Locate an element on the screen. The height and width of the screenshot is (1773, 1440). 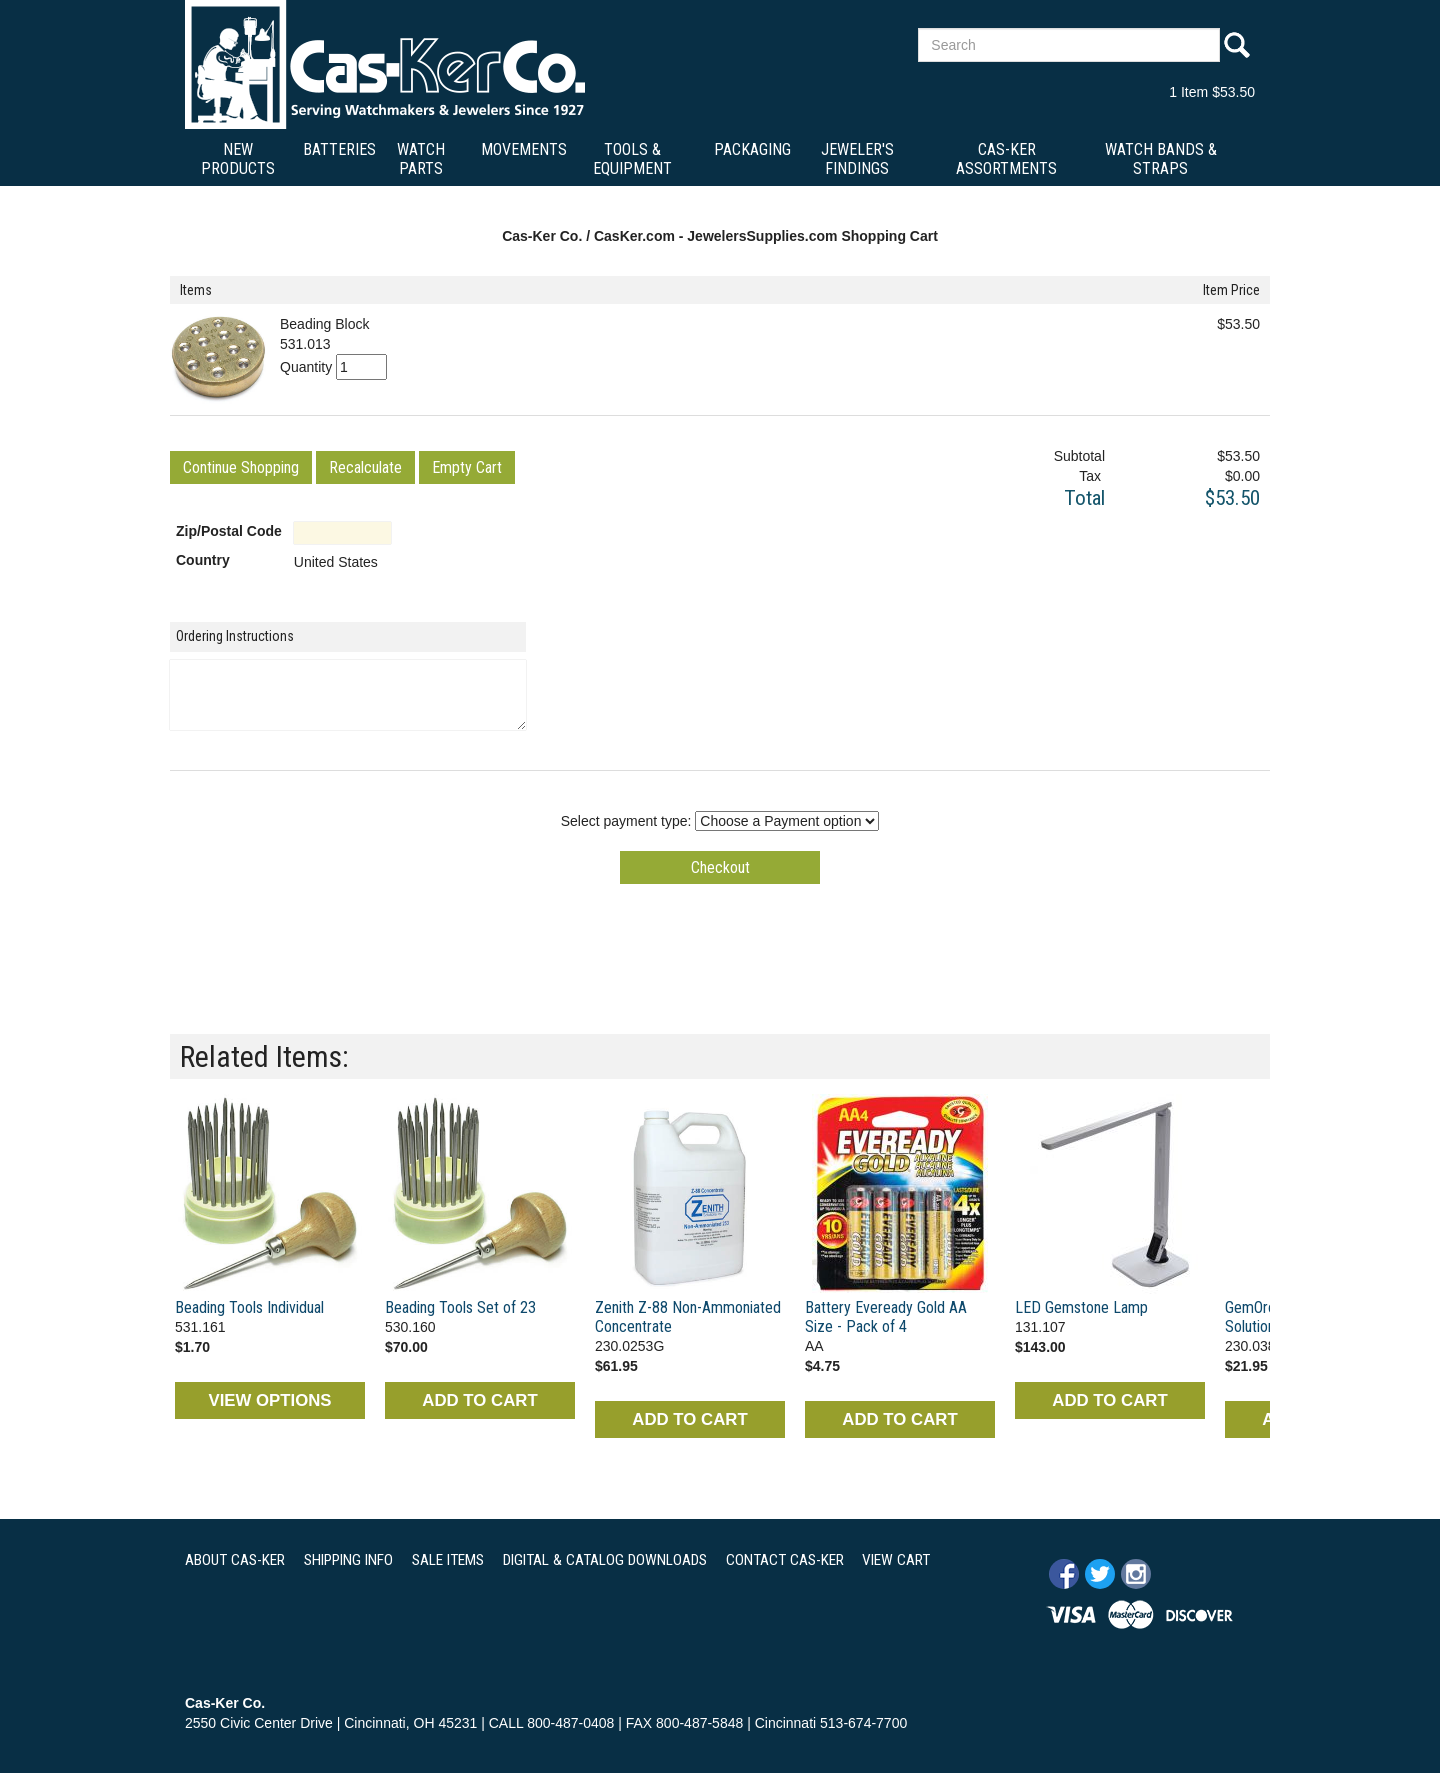
Batteries is located at coordinates (339, 149).